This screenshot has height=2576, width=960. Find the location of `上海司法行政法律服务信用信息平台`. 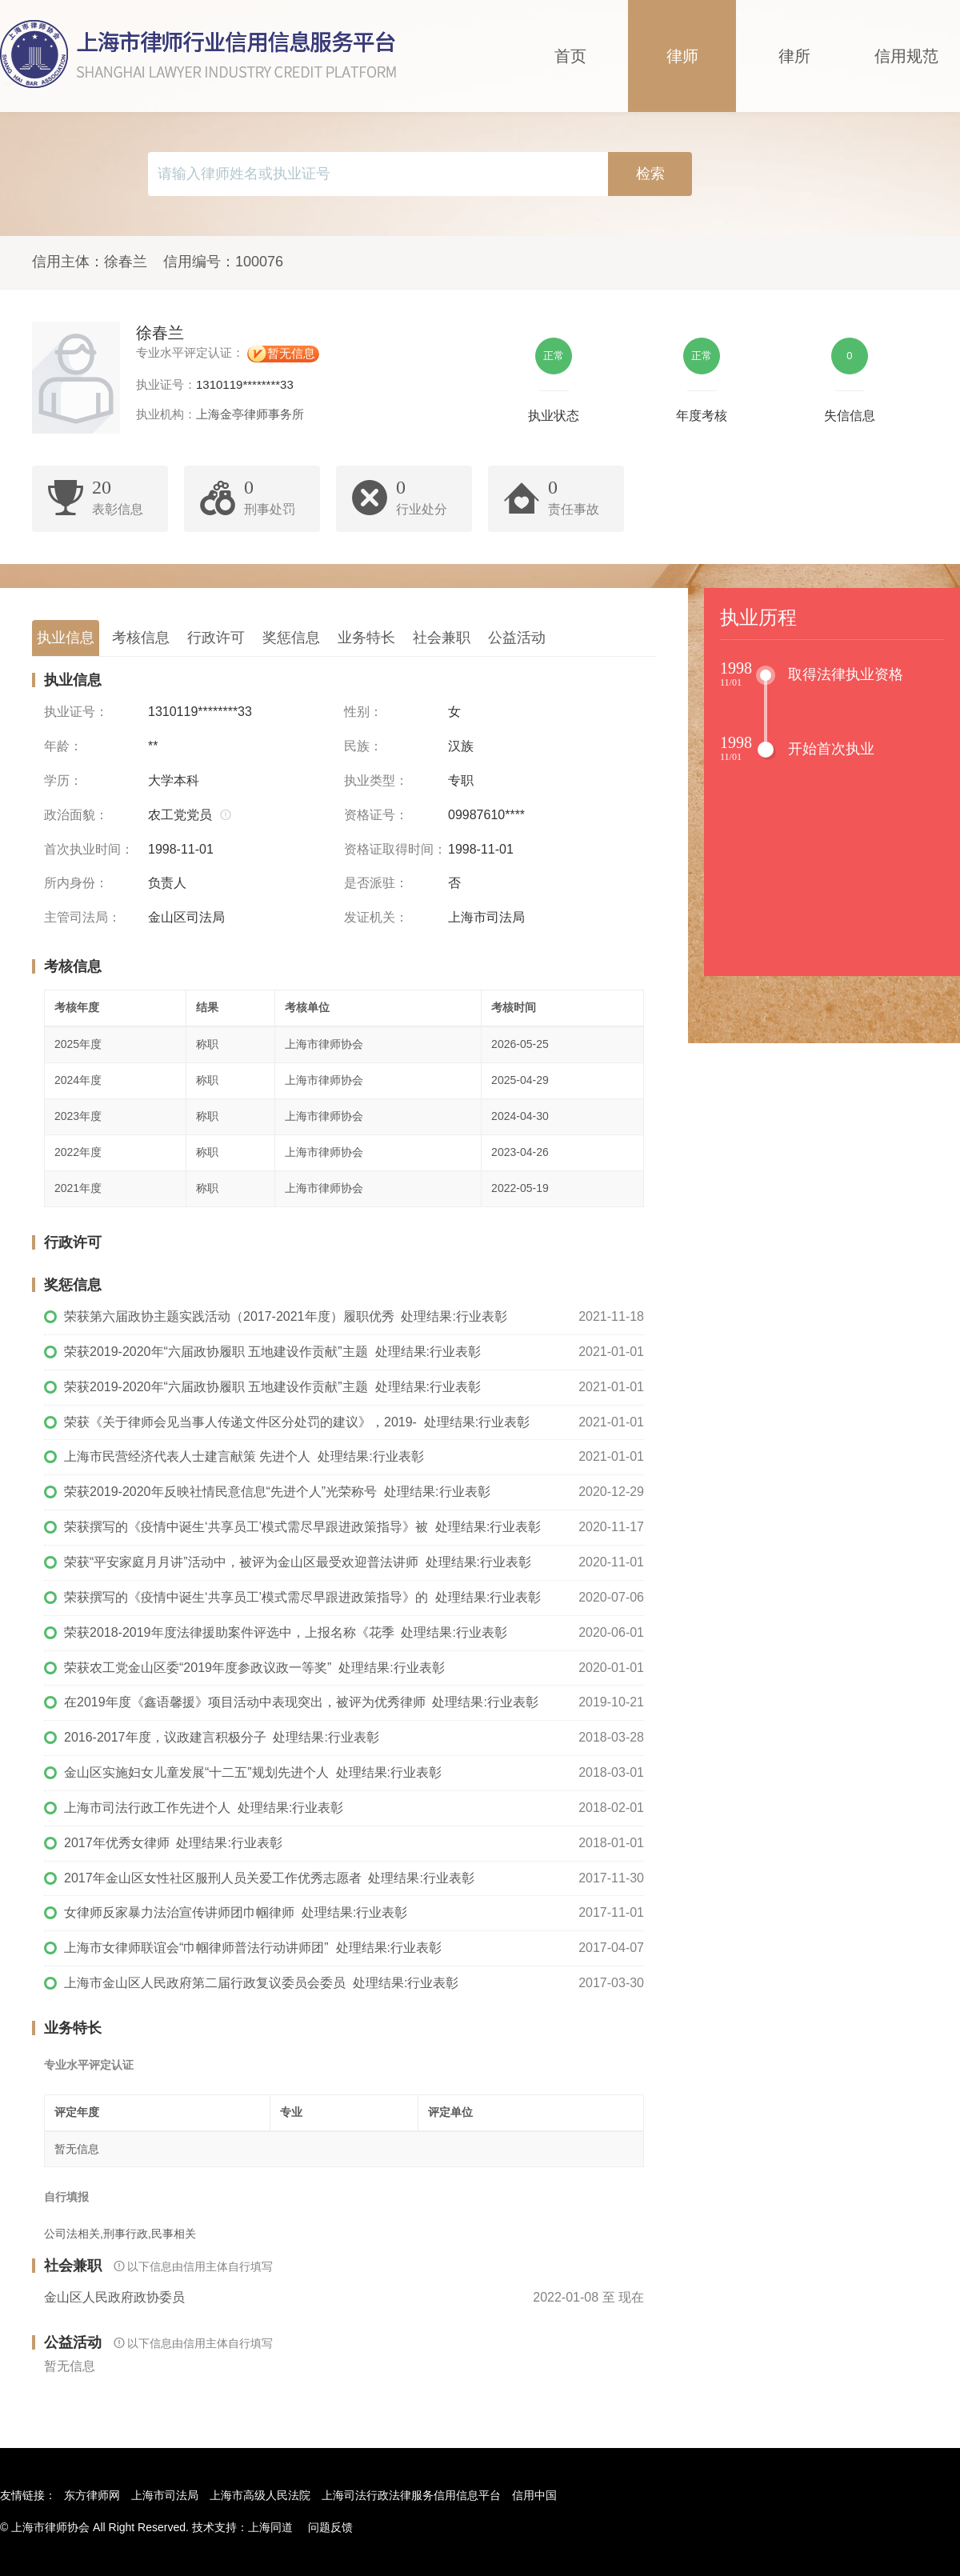

上海司法行政法律服务信用信息平台 is located at coordinates (411, 2495).